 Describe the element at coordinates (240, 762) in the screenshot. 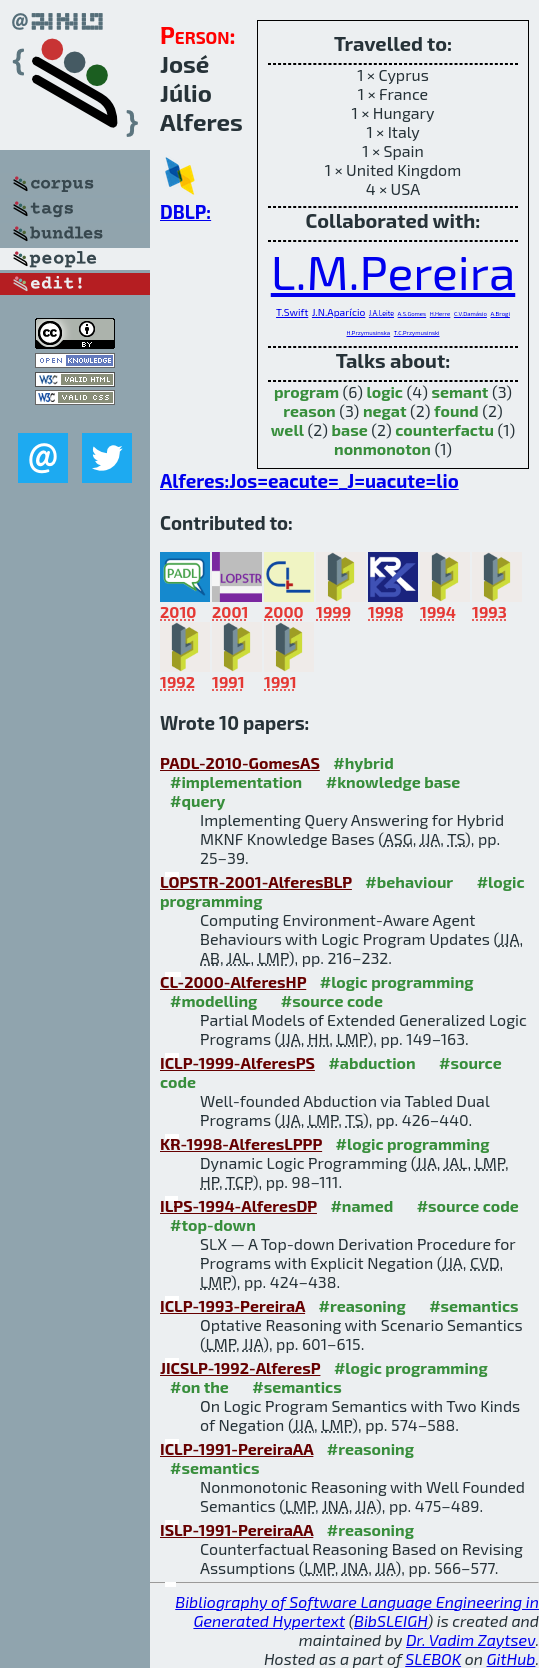

I see `PADL-2010-GomesAS` at that location.